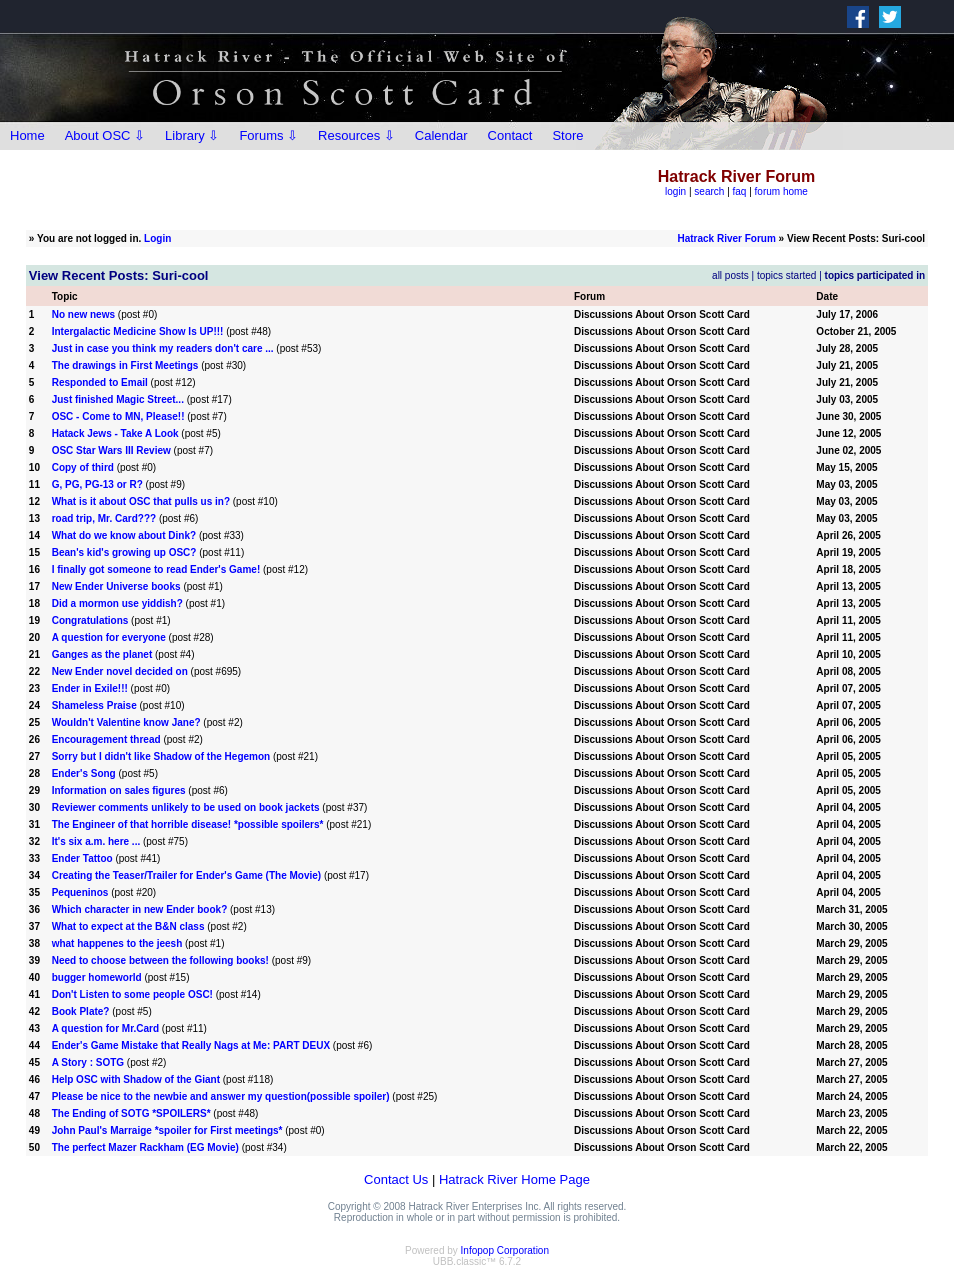  Describe the element at coordinates (510, 135) in the screenshot. I see `Contact` at that location.